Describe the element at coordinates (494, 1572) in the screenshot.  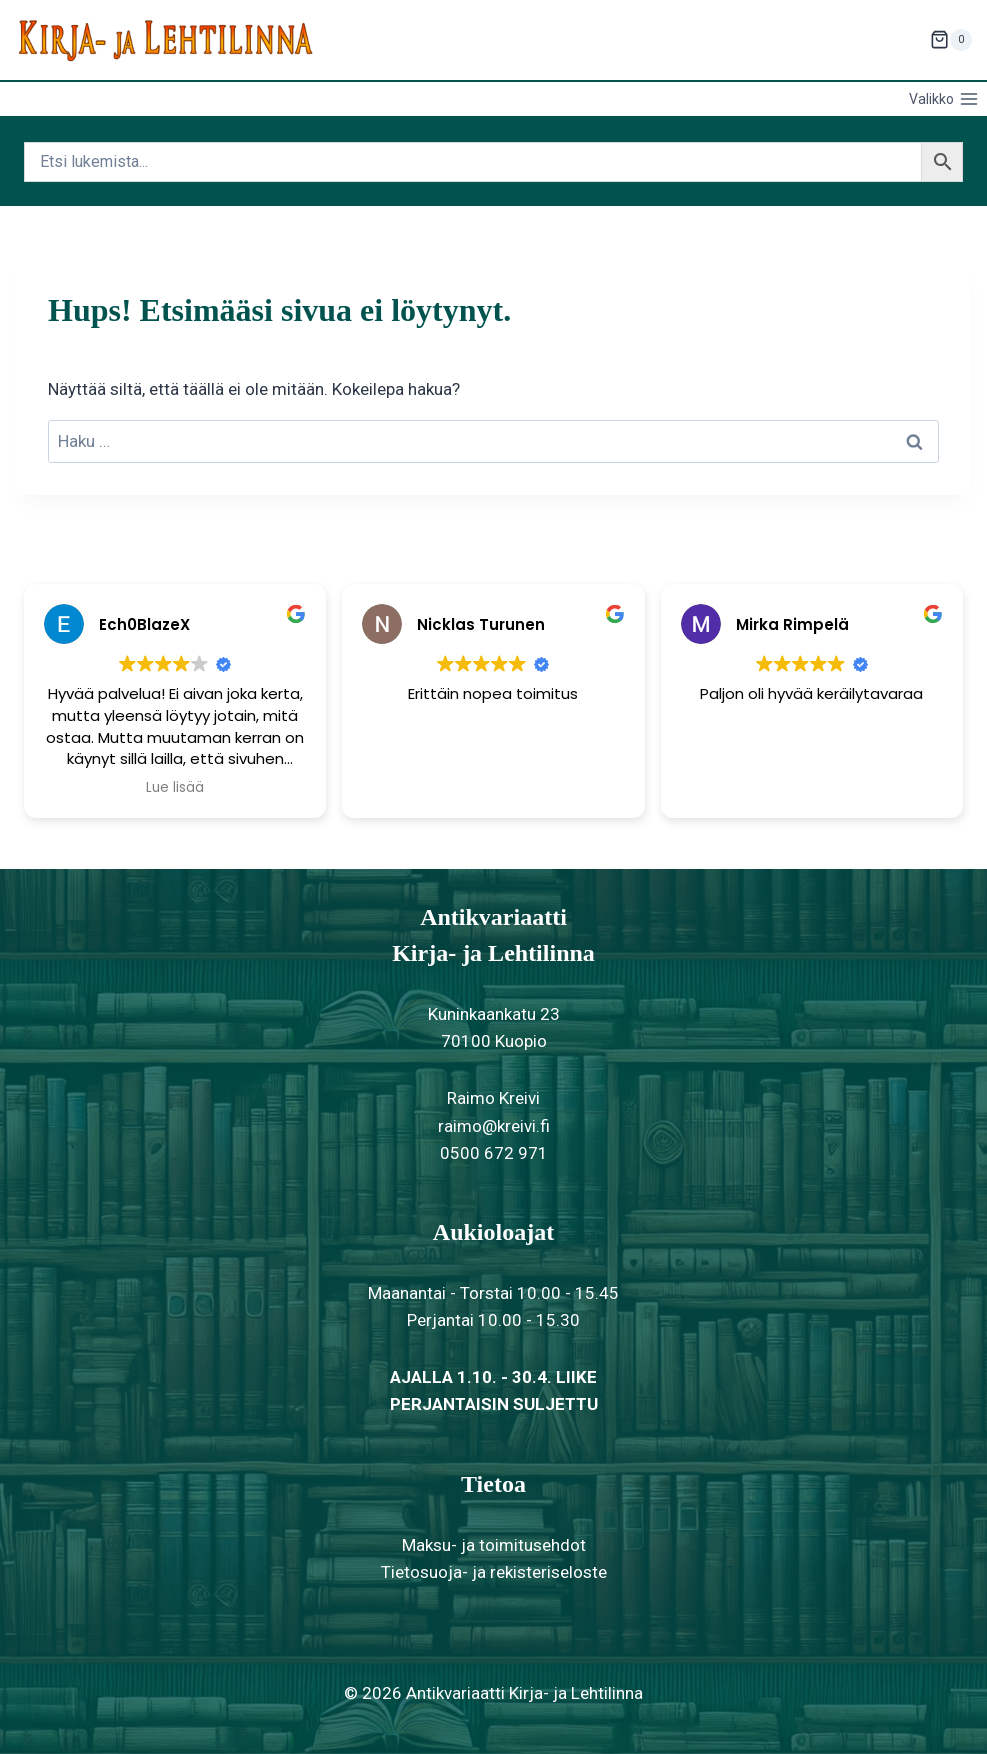
I see `Tietosuoja- ja rekisteriseloste` at that location.